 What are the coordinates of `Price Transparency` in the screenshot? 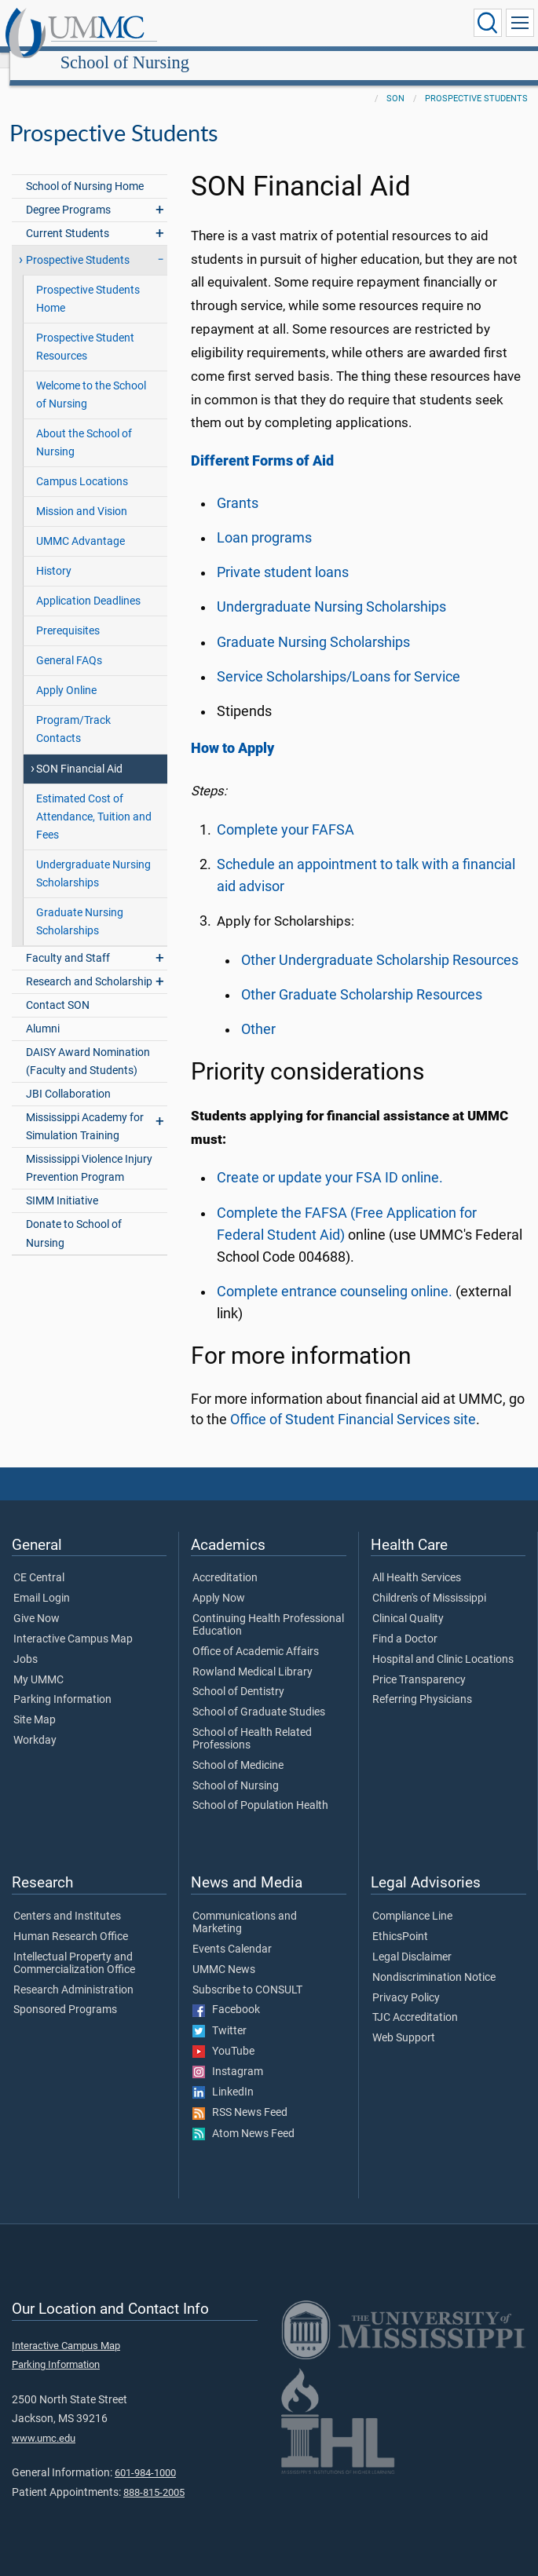 It's located at (419, 1663).